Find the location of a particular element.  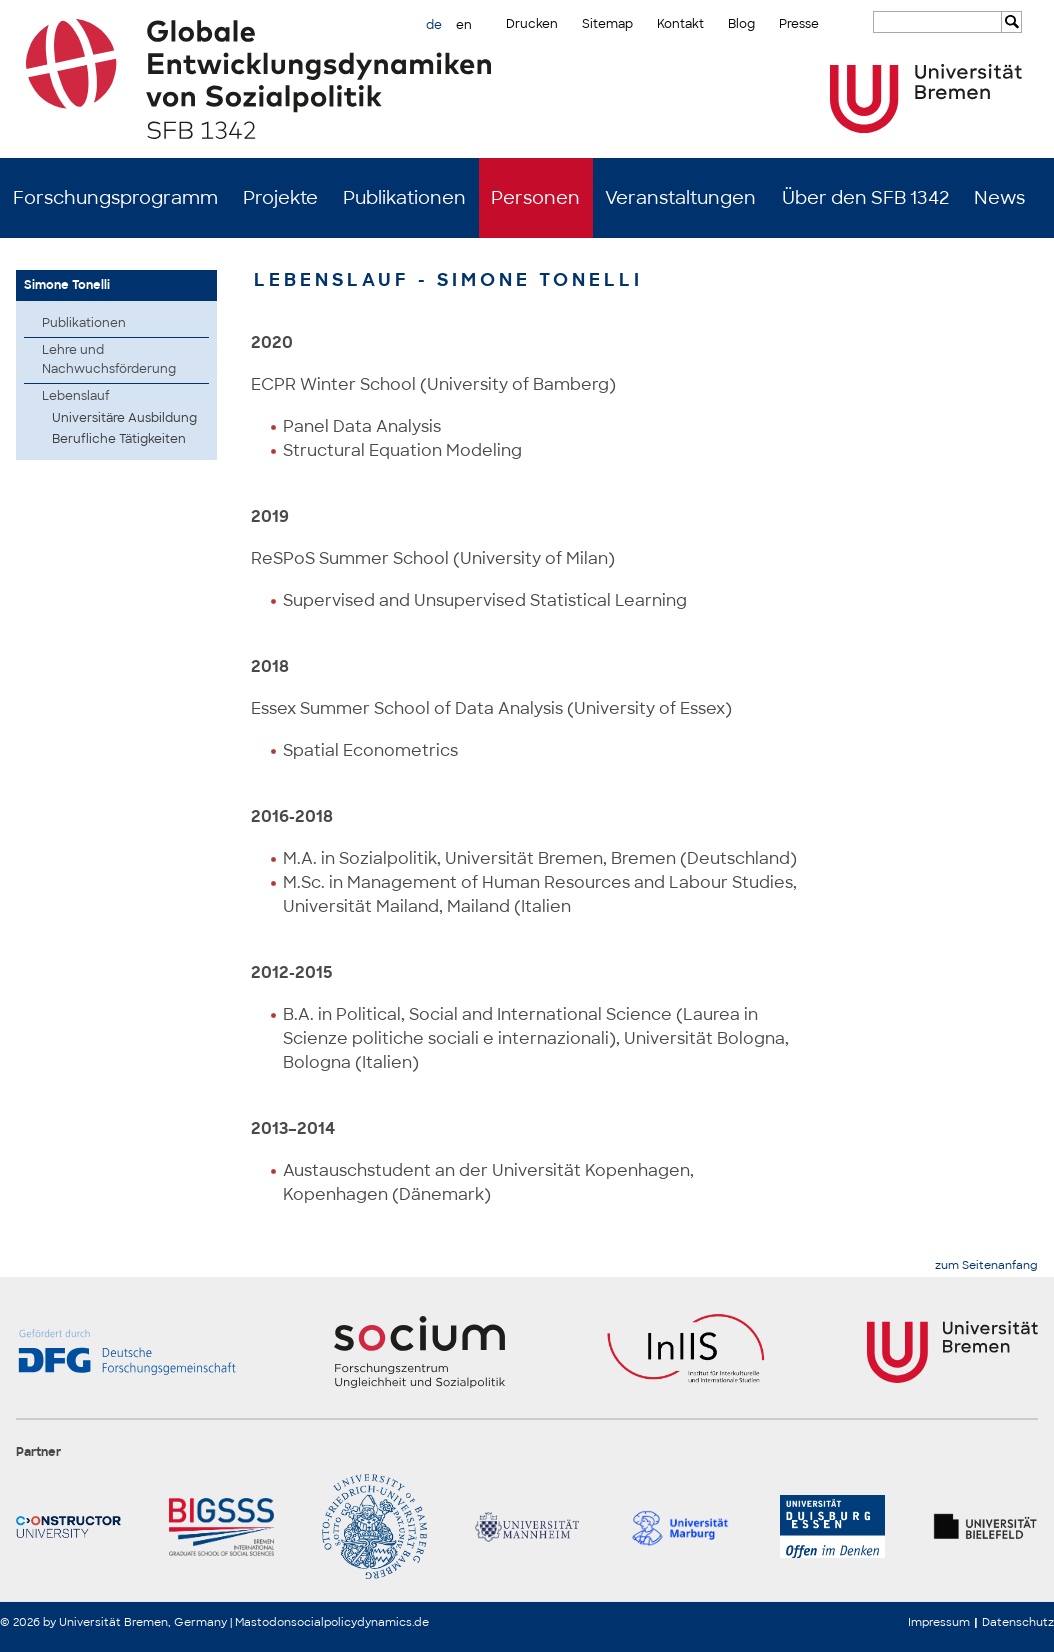

zum Seitenanfang is located at coordinates (986, 1265).